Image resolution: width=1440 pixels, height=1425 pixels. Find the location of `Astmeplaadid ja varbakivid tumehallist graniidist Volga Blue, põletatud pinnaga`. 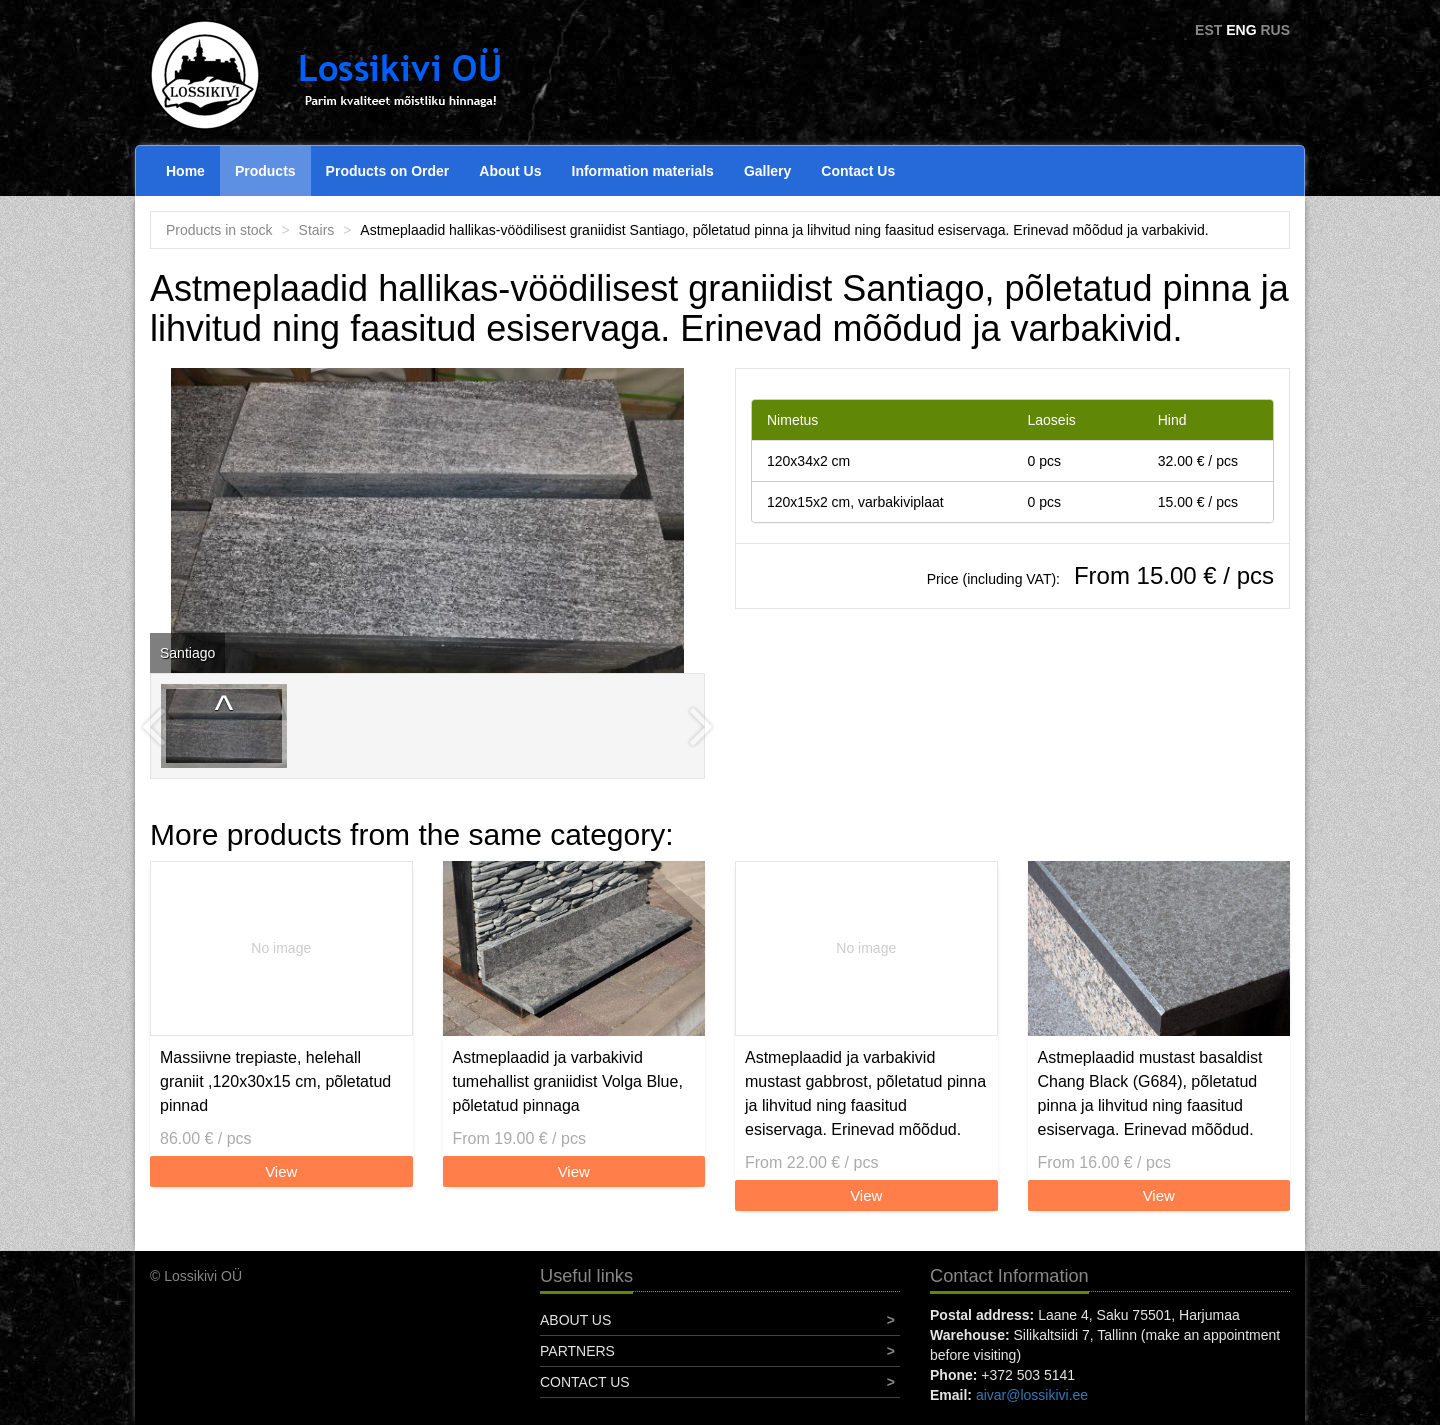

Astmeplaadid ja varbakivid tumehallist graniidist Volga Blue, põletatud pinnaga is located at coordinates (568, 1081).